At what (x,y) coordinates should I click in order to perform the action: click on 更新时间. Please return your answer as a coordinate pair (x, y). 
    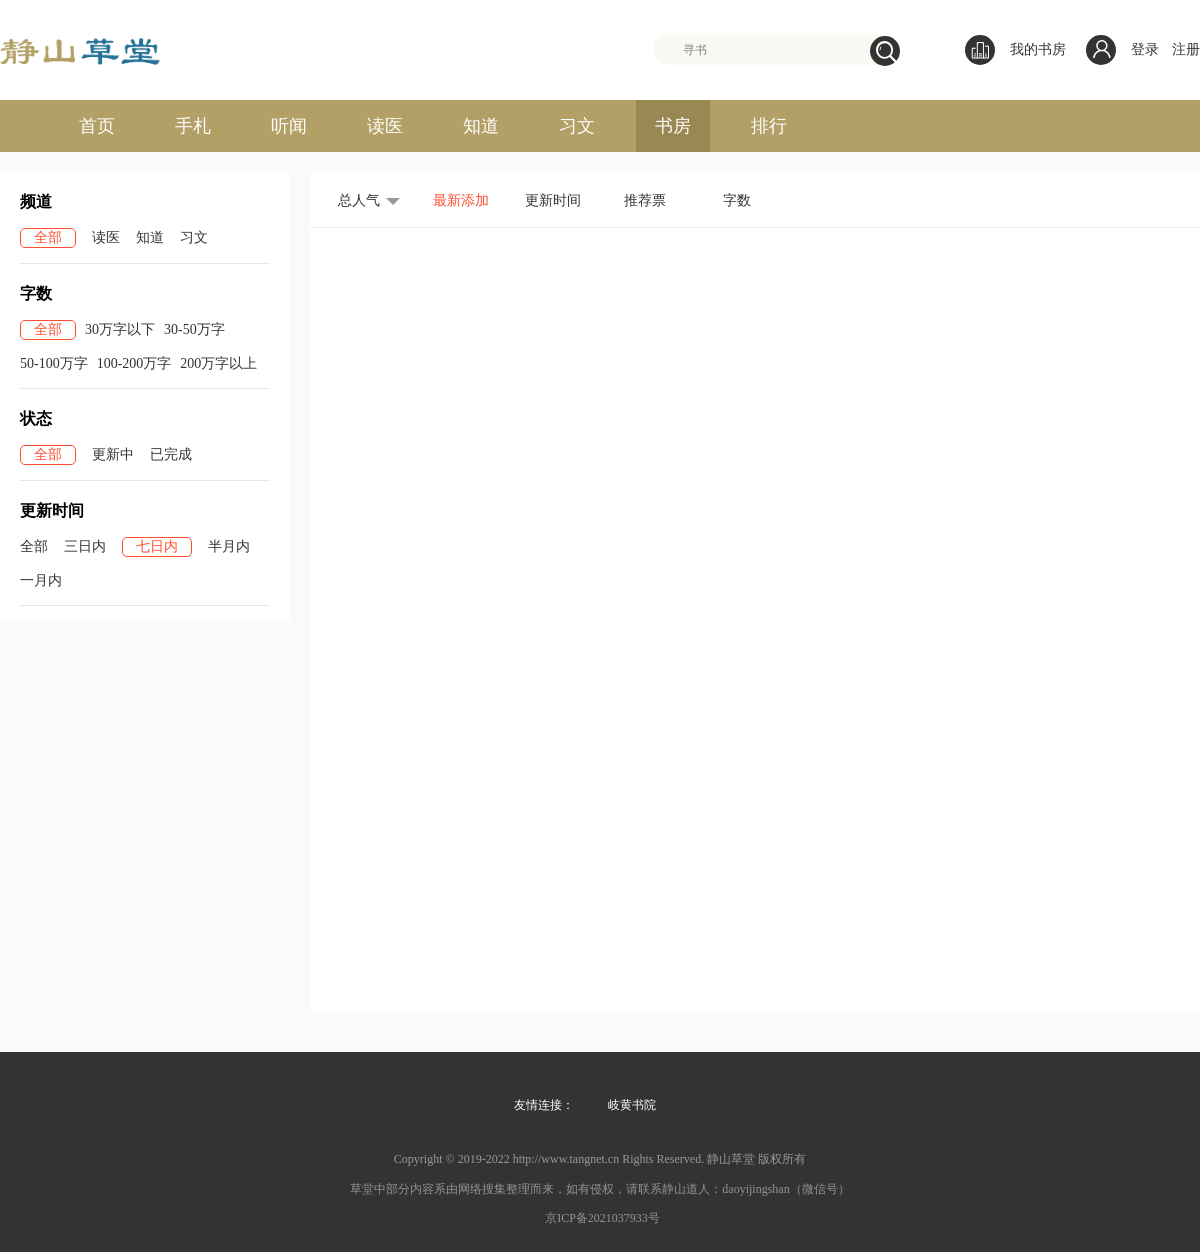
    Looking at the image, I should click on (553, 200).